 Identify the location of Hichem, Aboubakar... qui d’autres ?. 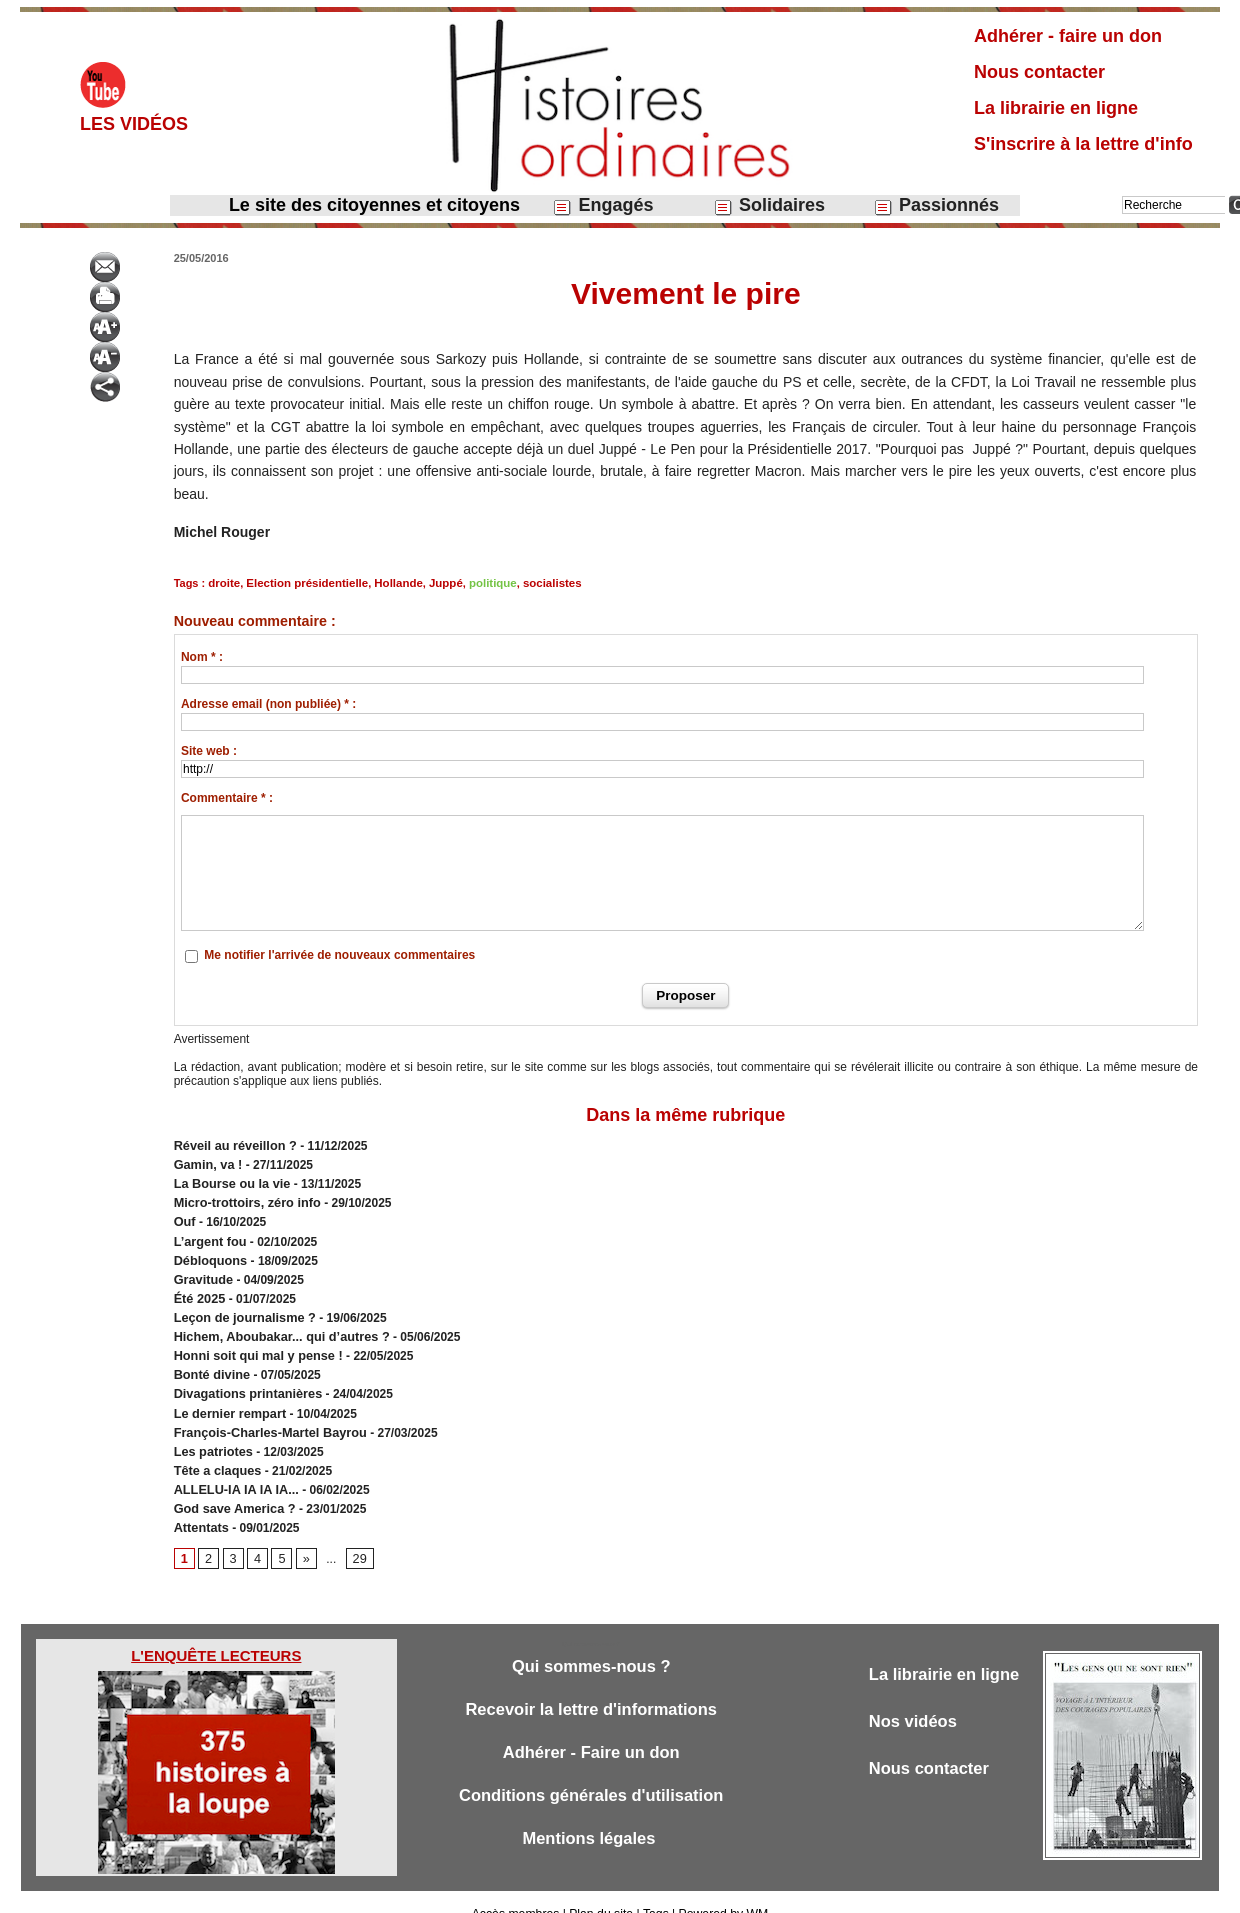
(276, 1324).